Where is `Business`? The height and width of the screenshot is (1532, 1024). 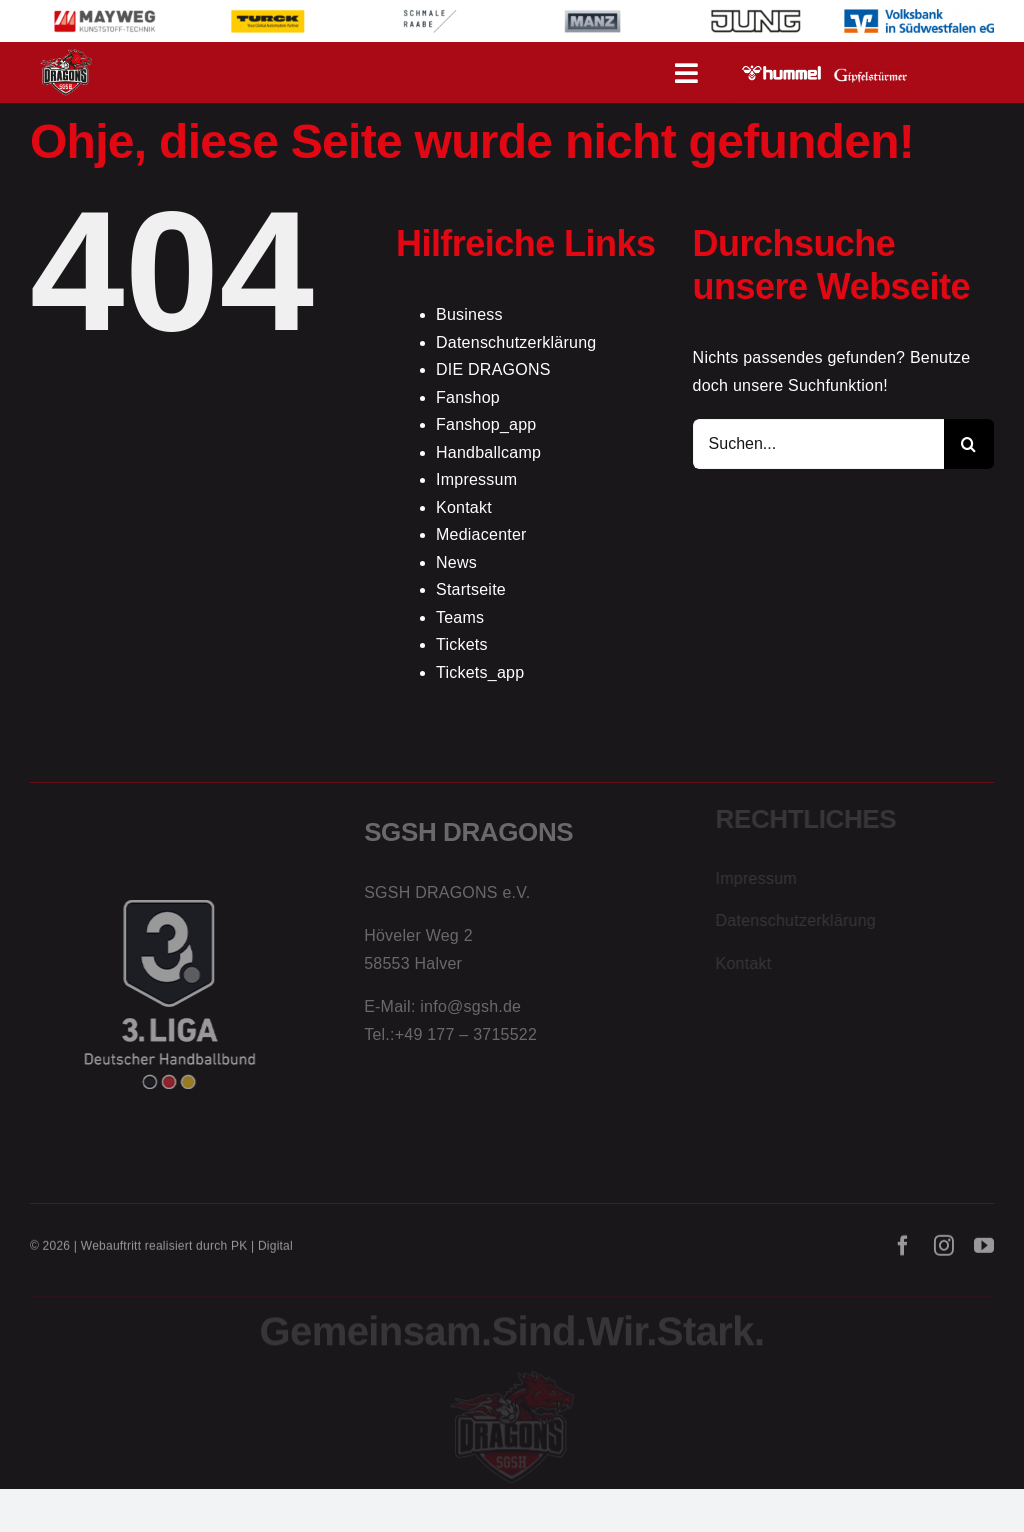 Business is located at coordinates (469, 314).